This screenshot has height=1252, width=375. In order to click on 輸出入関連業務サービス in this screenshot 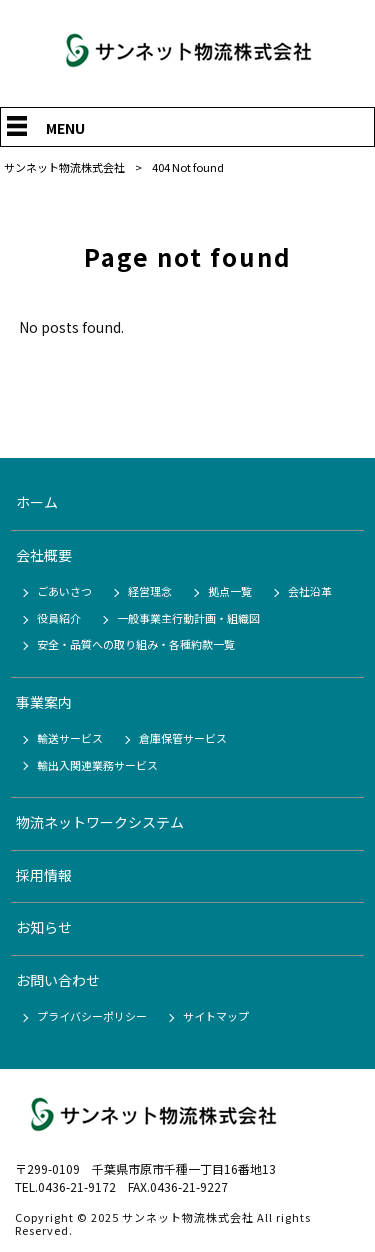, I will do `click(97, 765)`.